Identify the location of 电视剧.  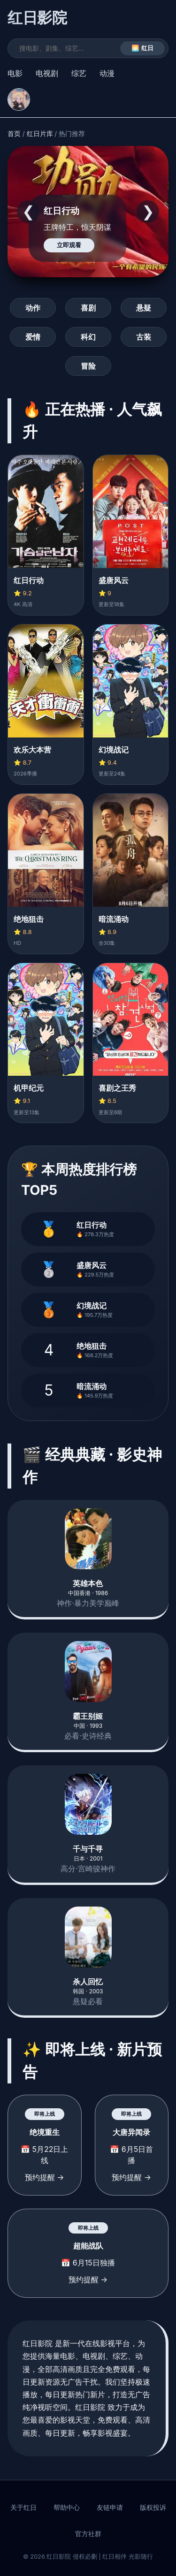
(47, 73).